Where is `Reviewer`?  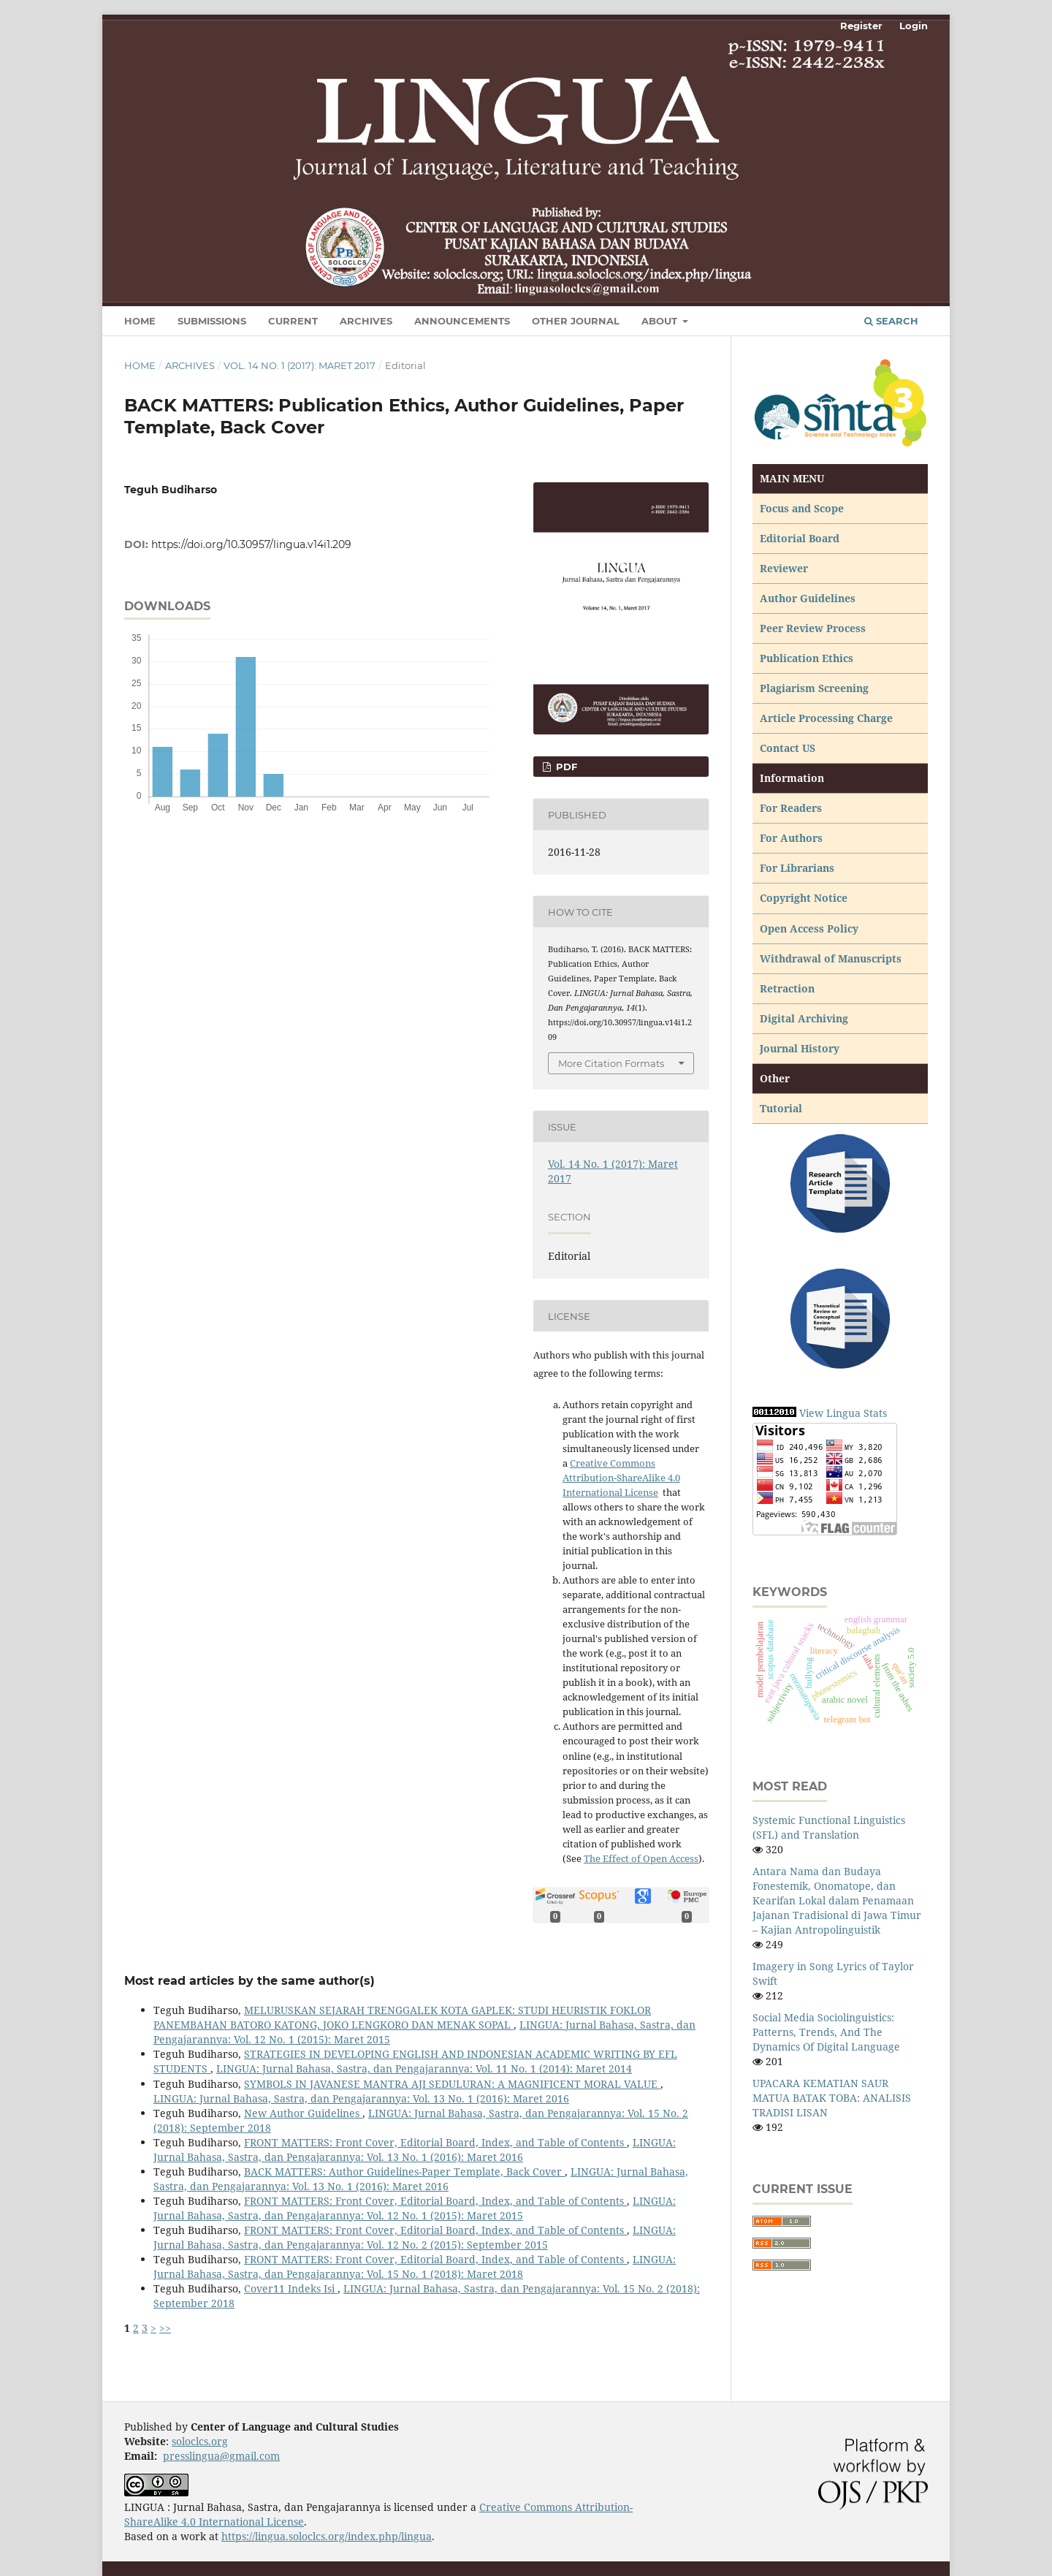 Reviewer is located at coordinates (784, 568).